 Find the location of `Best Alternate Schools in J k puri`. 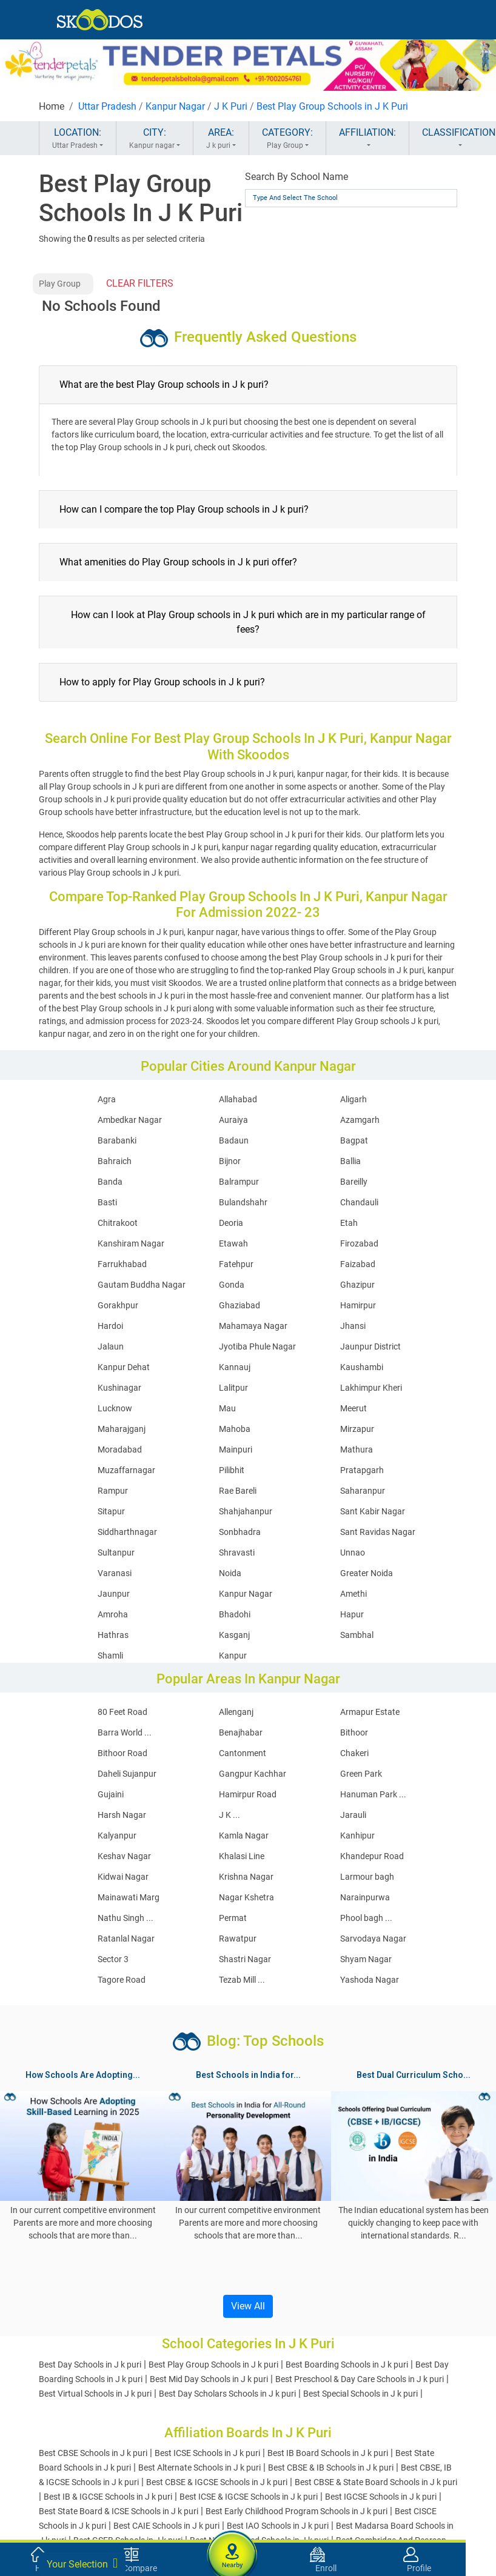

Best Alternate Schools in J k puri is located at coordinates (199, 2467).